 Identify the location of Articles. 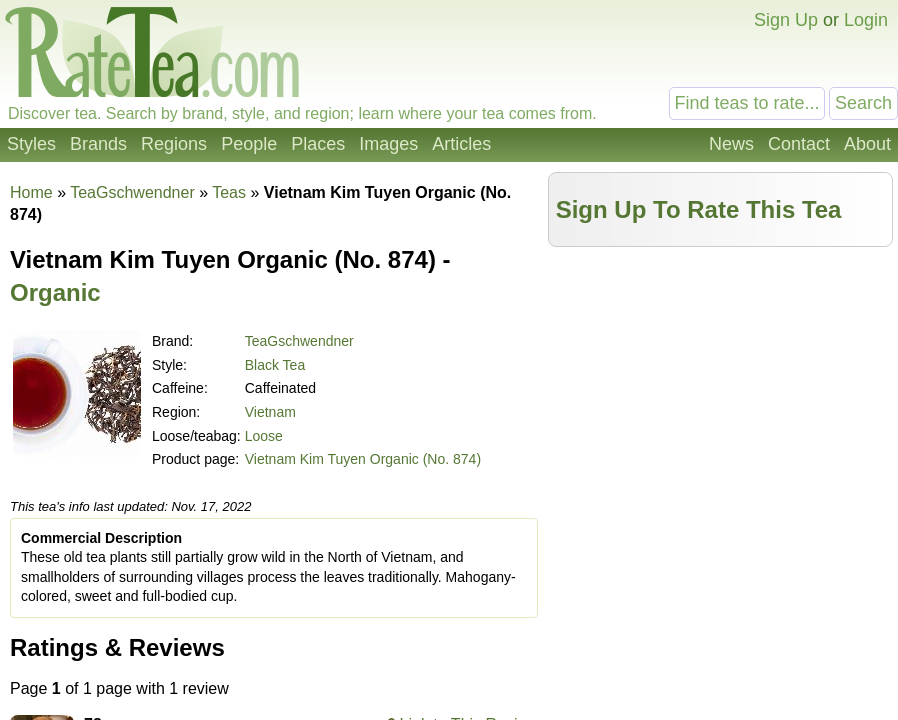
(461, 144).